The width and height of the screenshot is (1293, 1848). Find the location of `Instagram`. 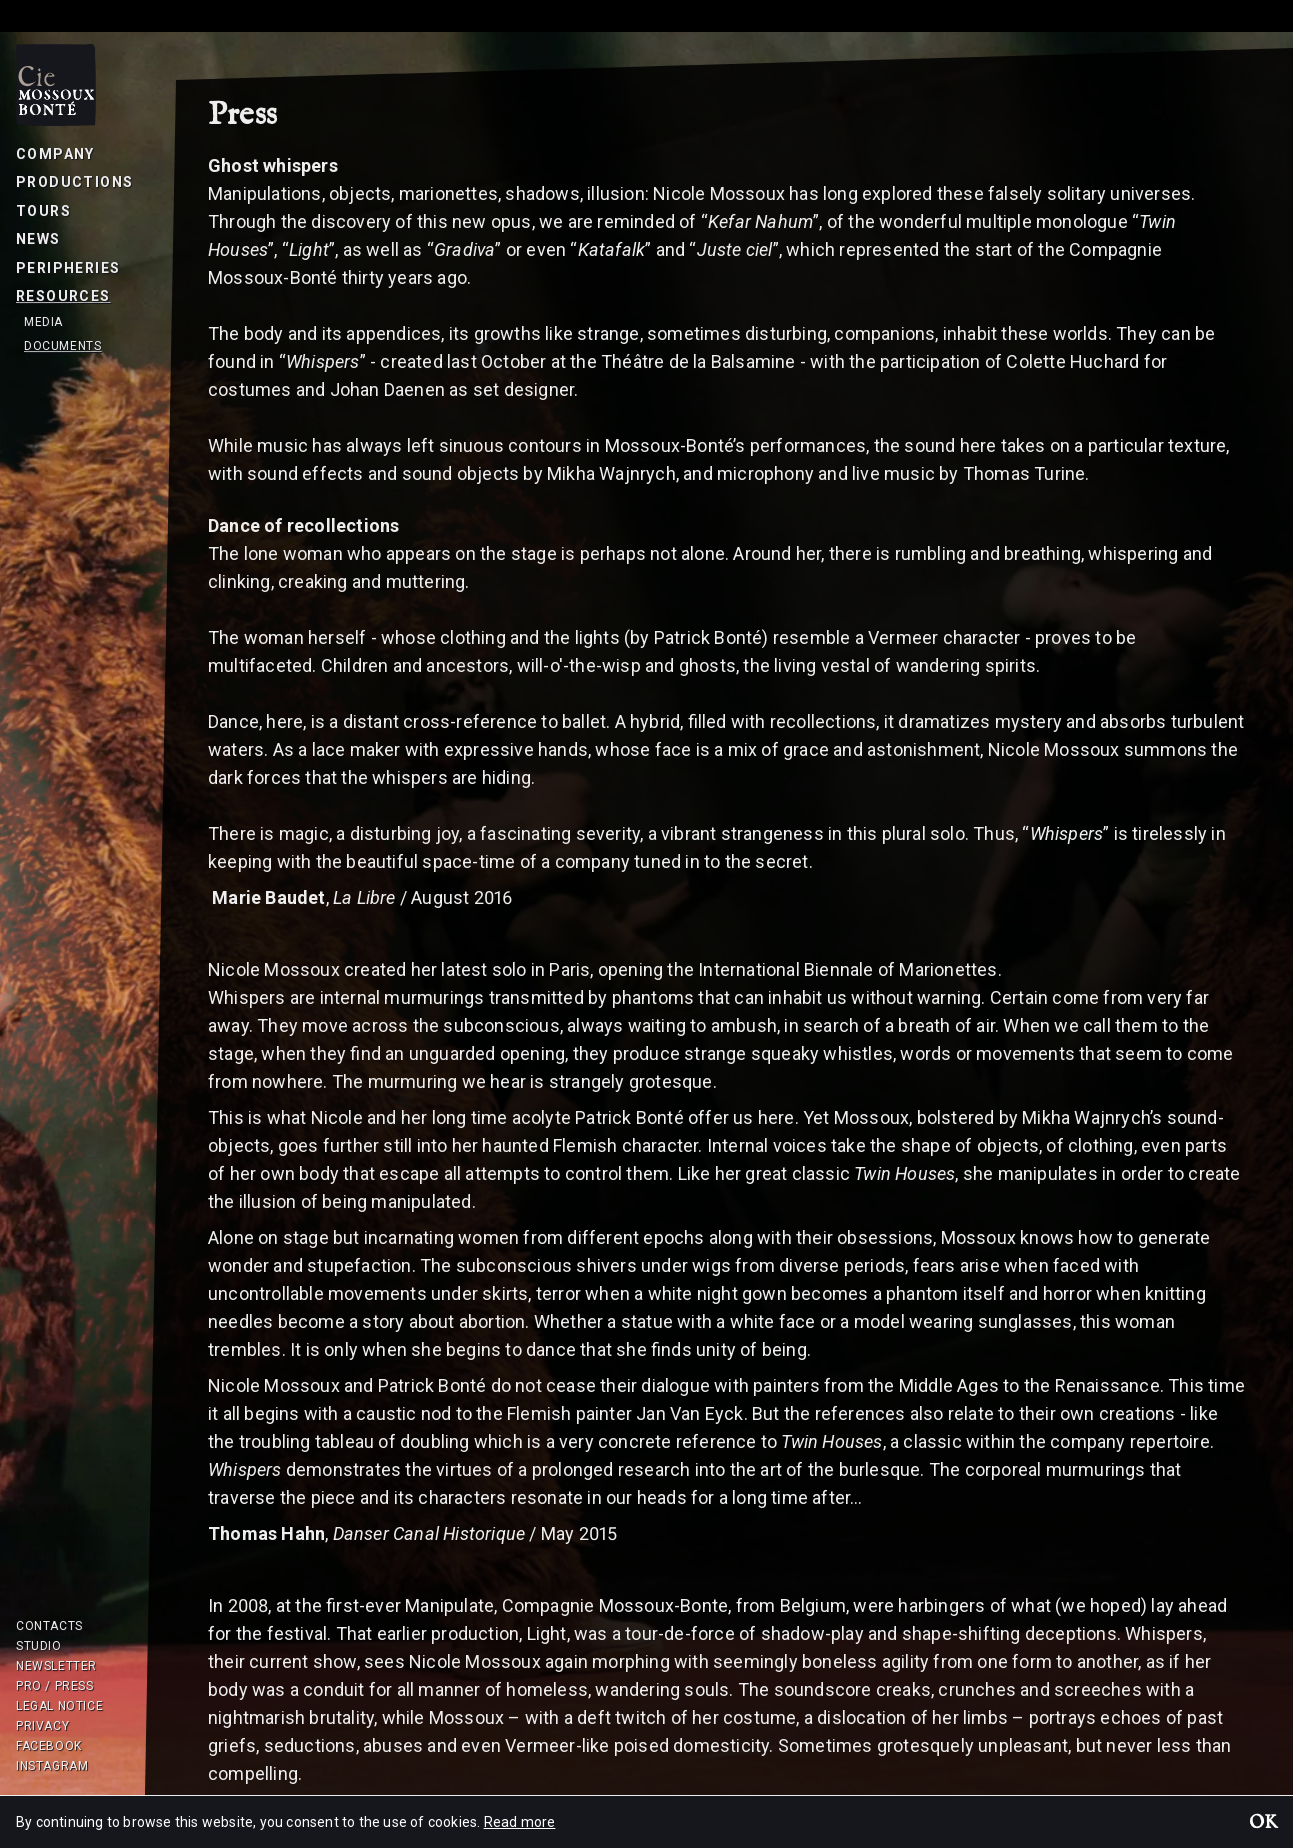

Instagram is located at coordinates (52, 1766).